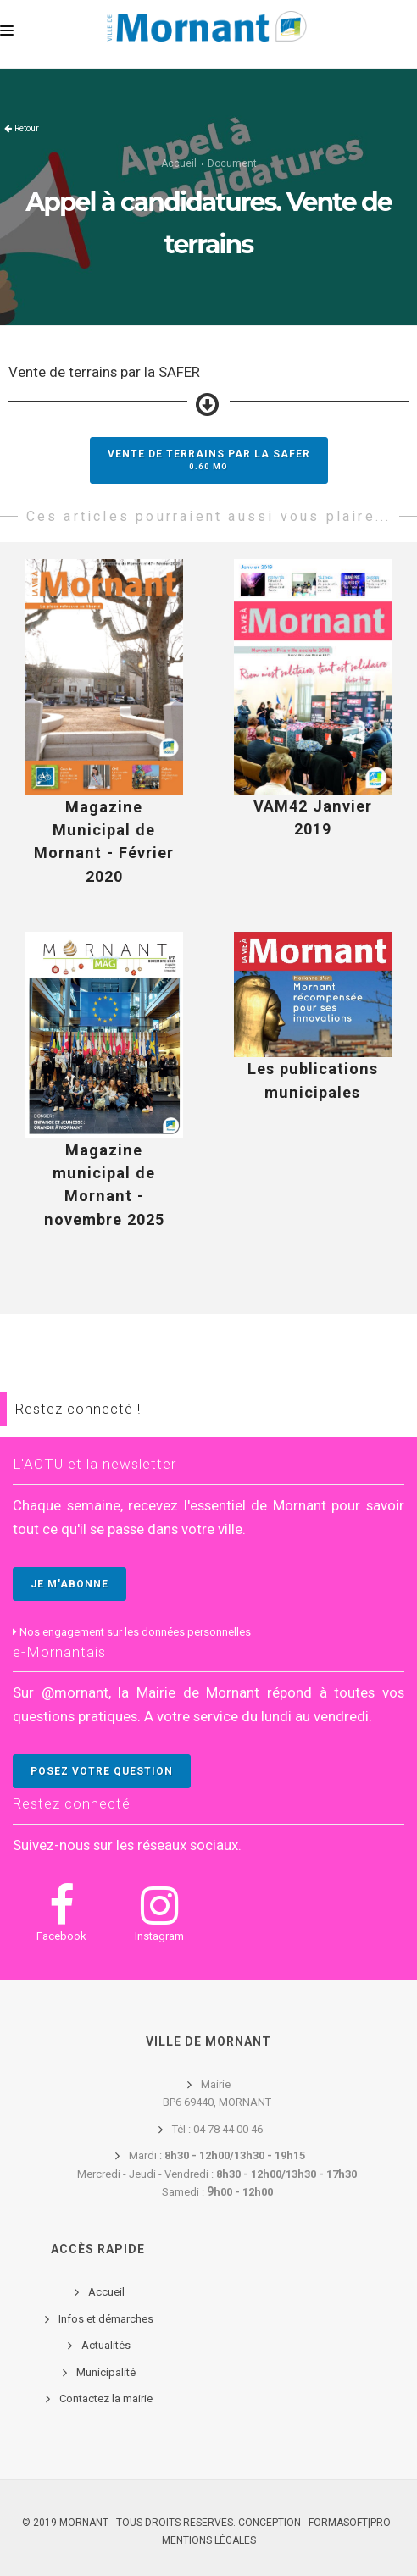 The image size is (417, 2576). Describe the element at coordinates (350, 2523) in the screenshot. I see `FORMASOFT|PRO` at that location.